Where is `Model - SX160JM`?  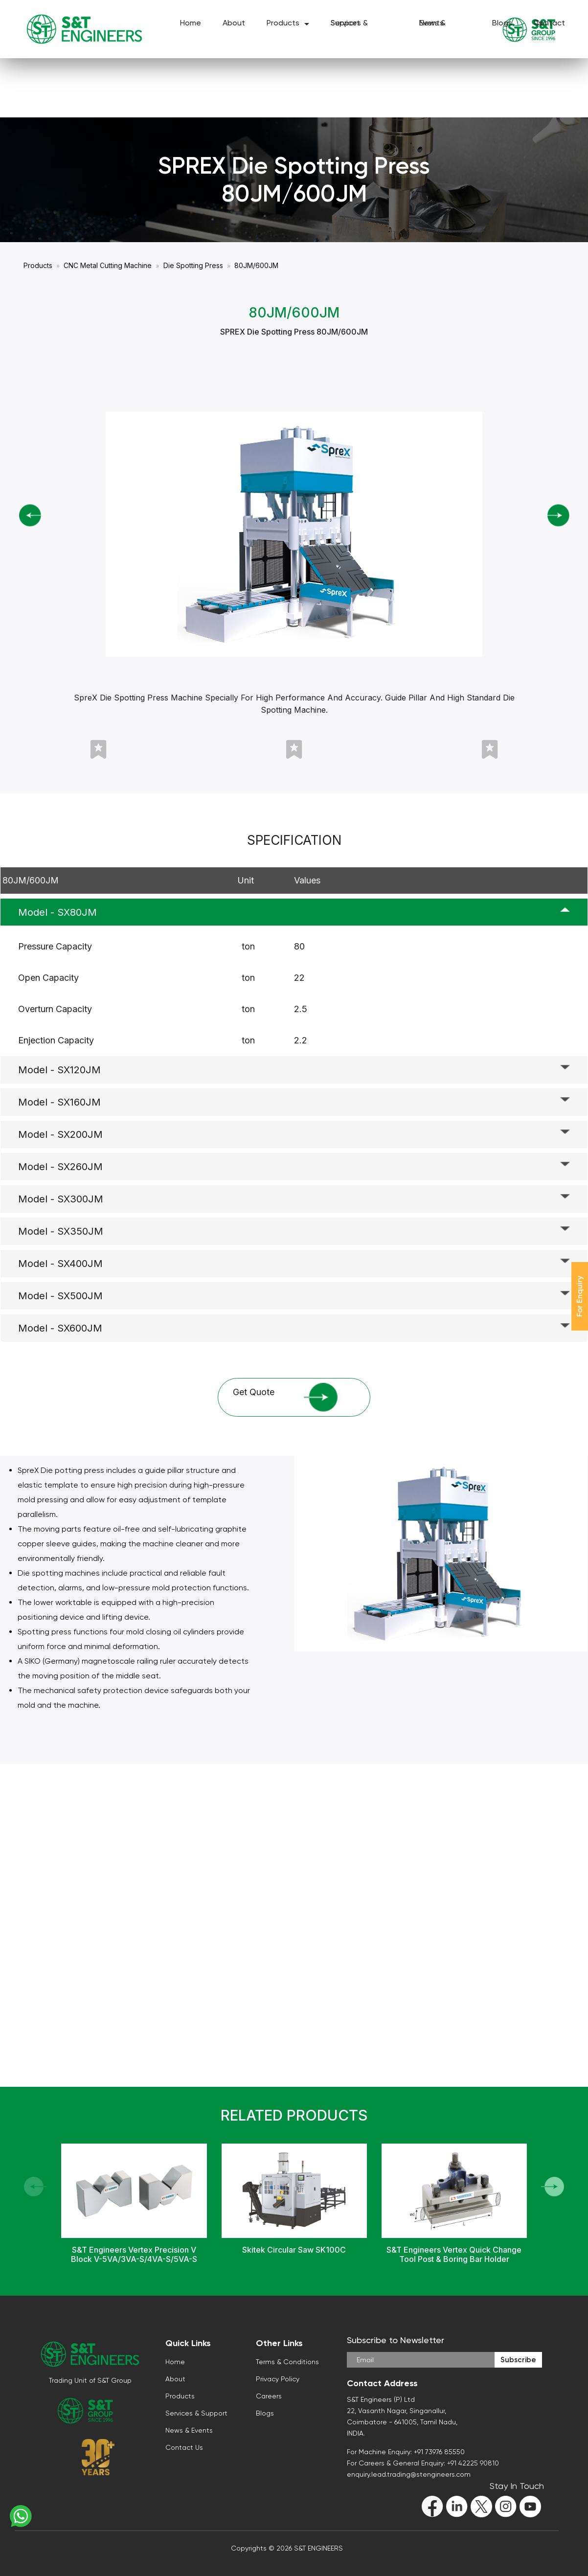 Model - SX160JM is located at coordinates (59, 1102).